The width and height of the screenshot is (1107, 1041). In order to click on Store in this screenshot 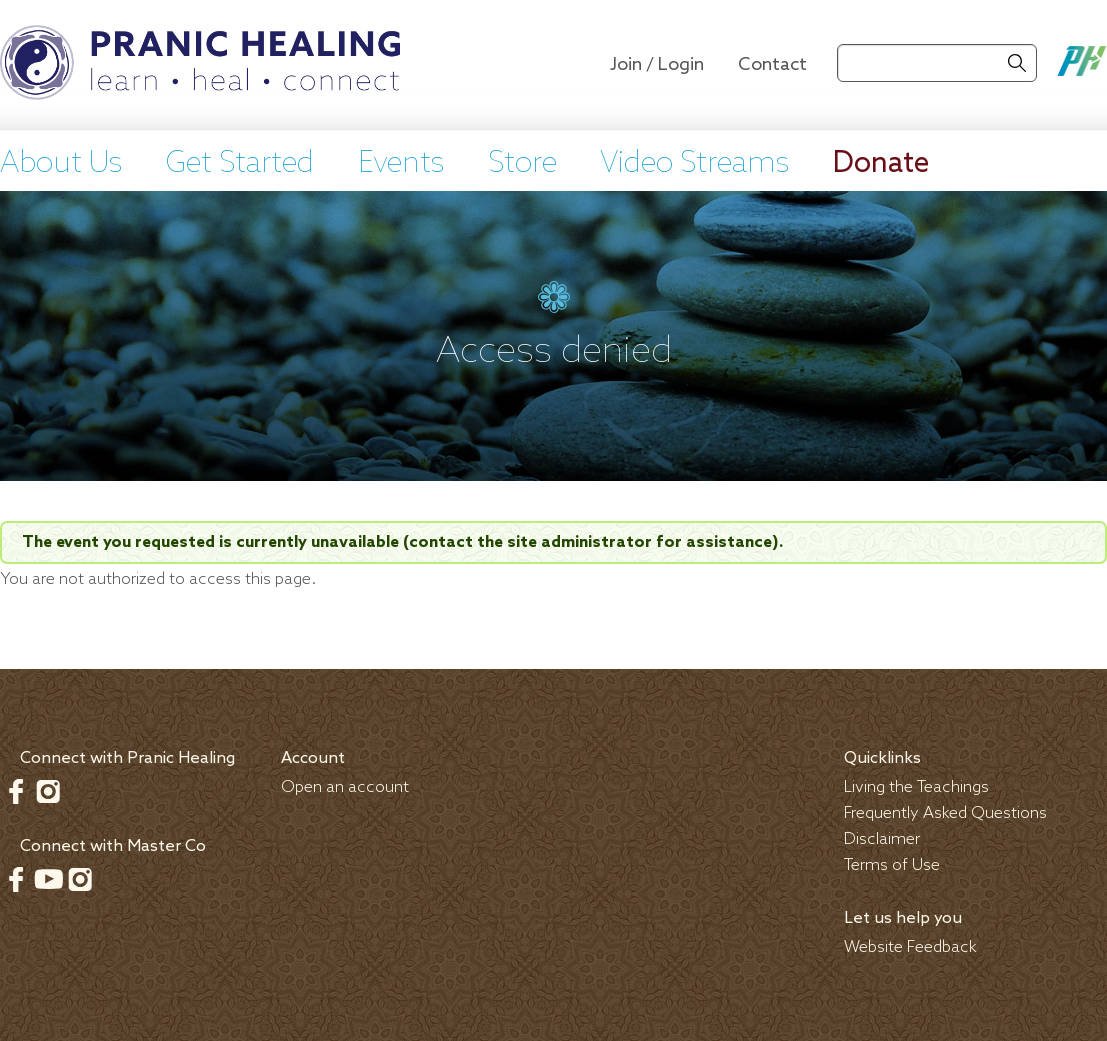, I will do `click(522, 164)`.